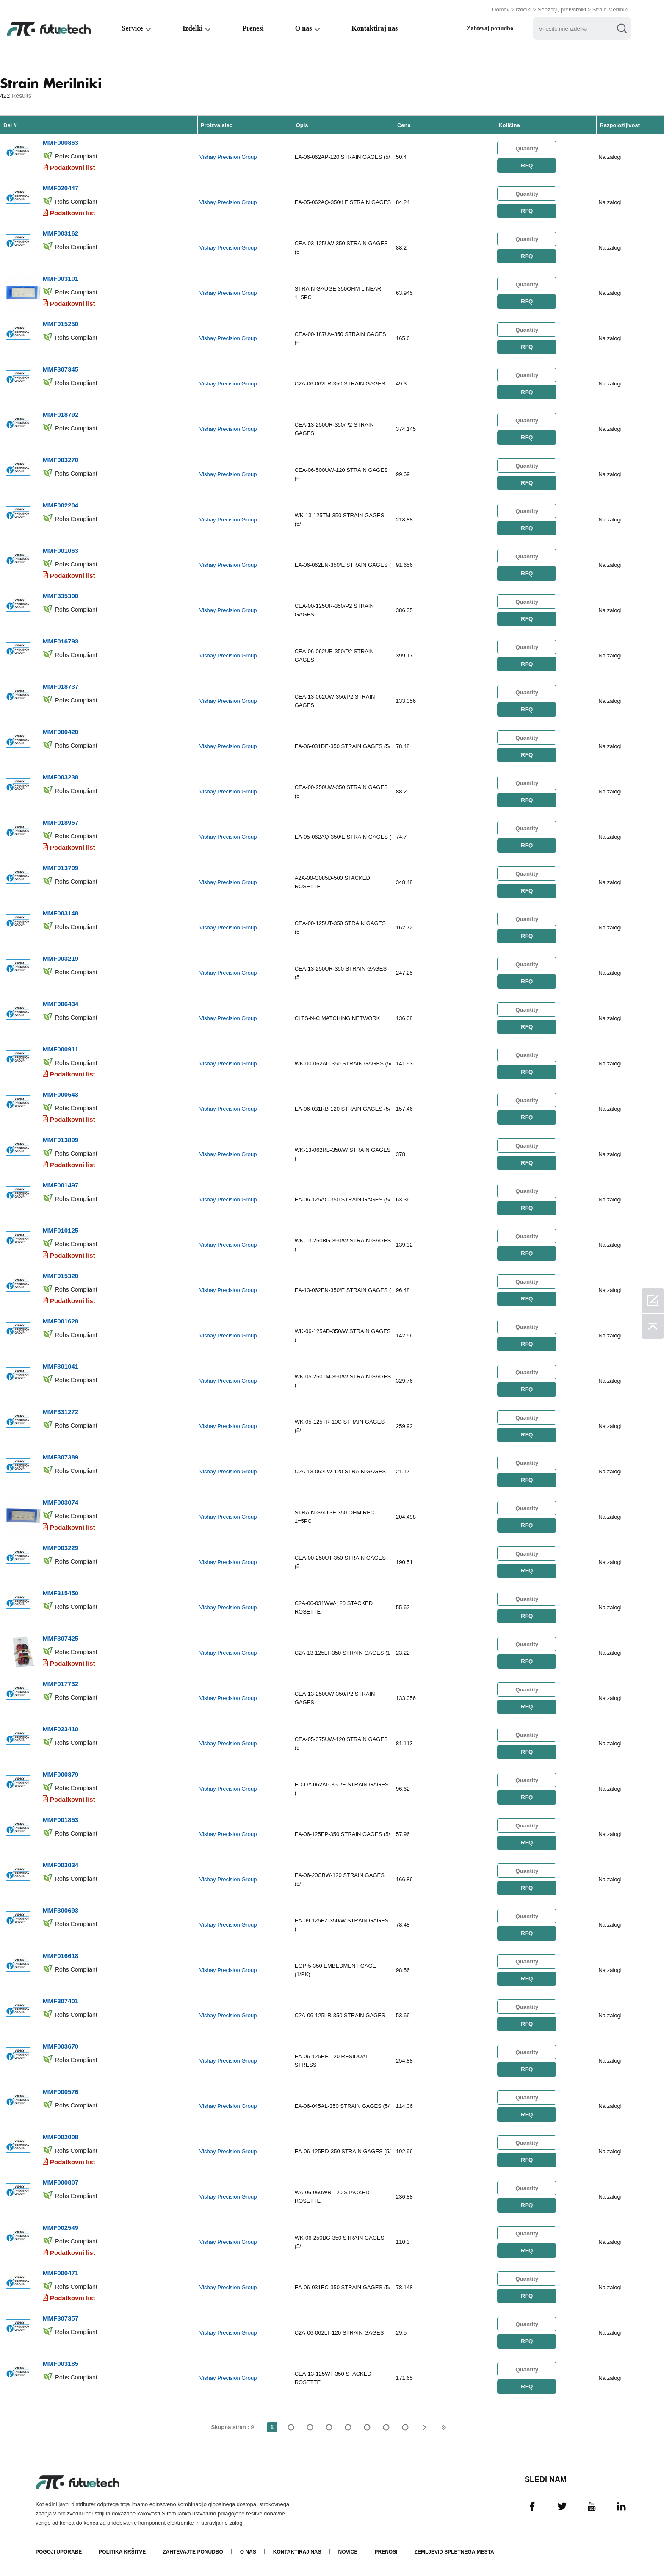 The image size is (664, 2576). What do you see at coordinates (60, 2318) in the screenshot?
I see `MMF307357` at bounding box center [60, 2318].